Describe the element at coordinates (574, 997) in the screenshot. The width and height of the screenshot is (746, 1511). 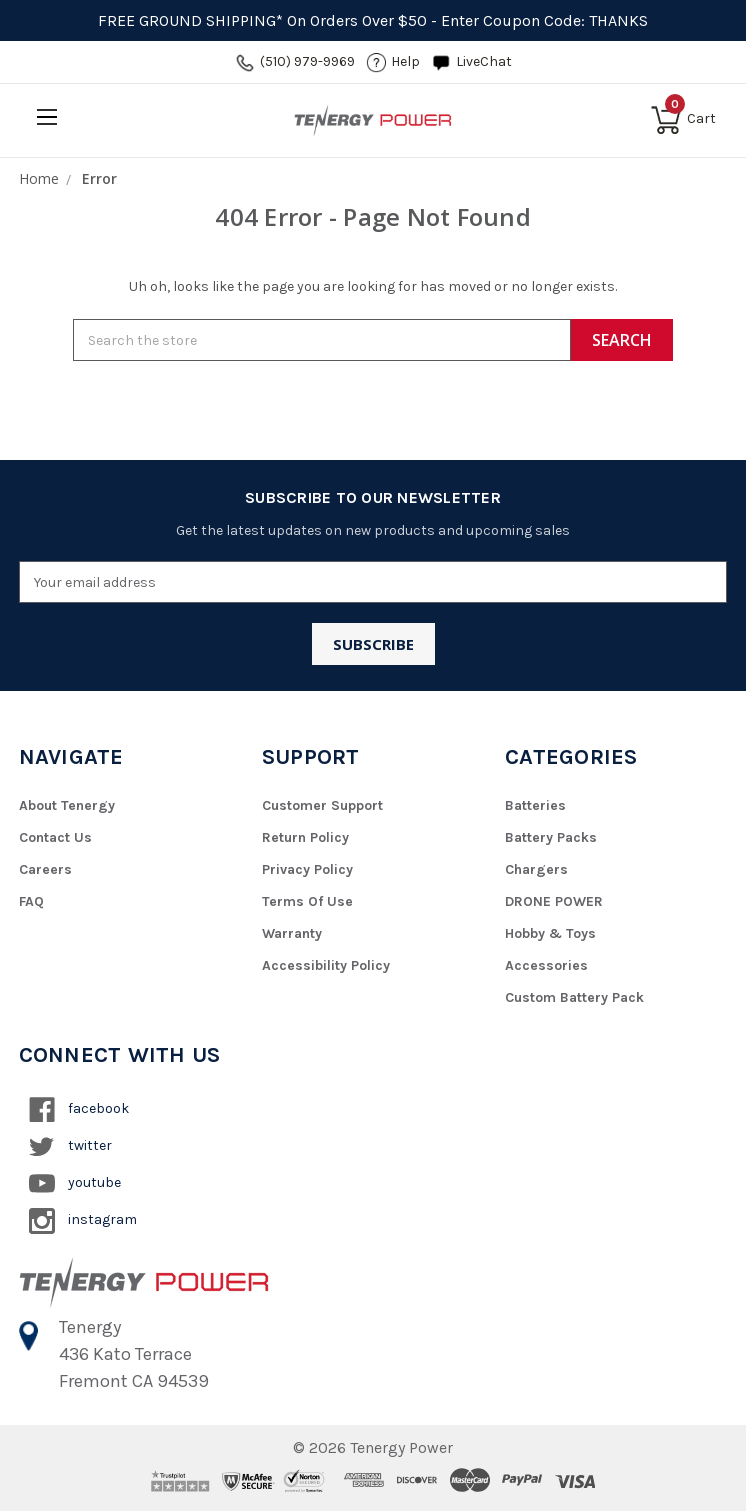
I see `Custom Battery Pack` at that location.